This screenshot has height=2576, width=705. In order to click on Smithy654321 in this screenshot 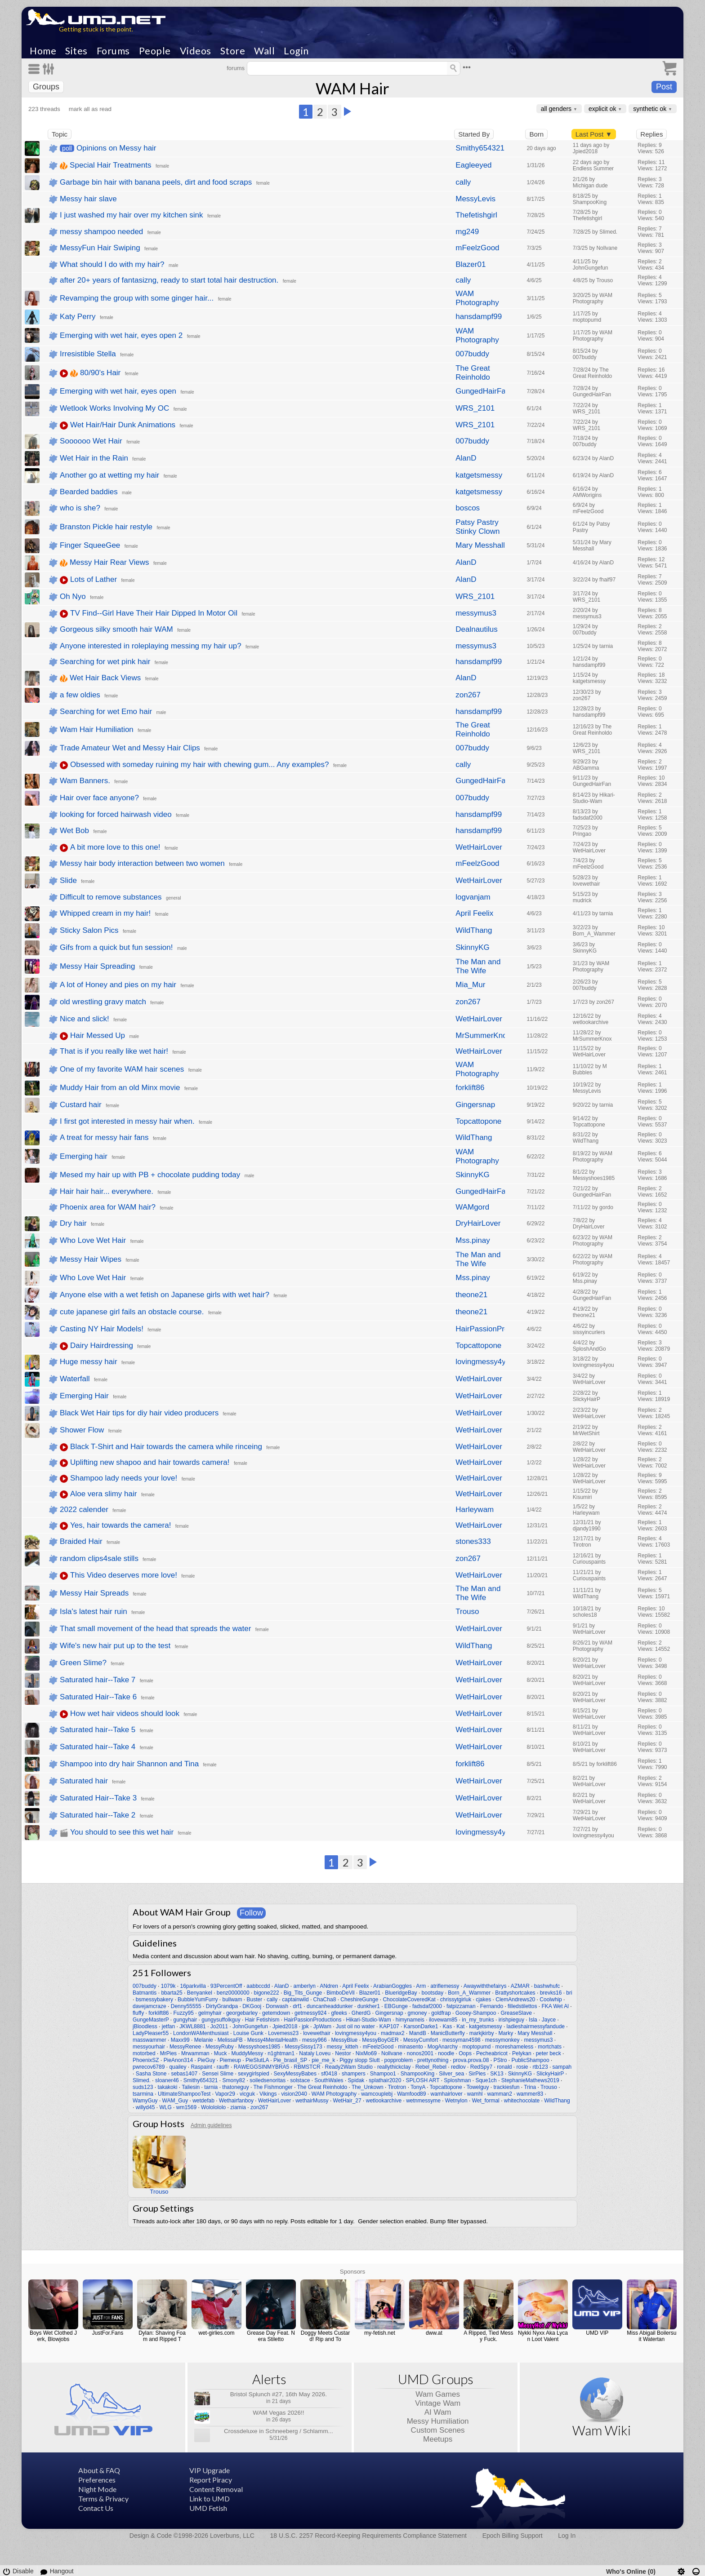, I will do `click(479, 148)`.